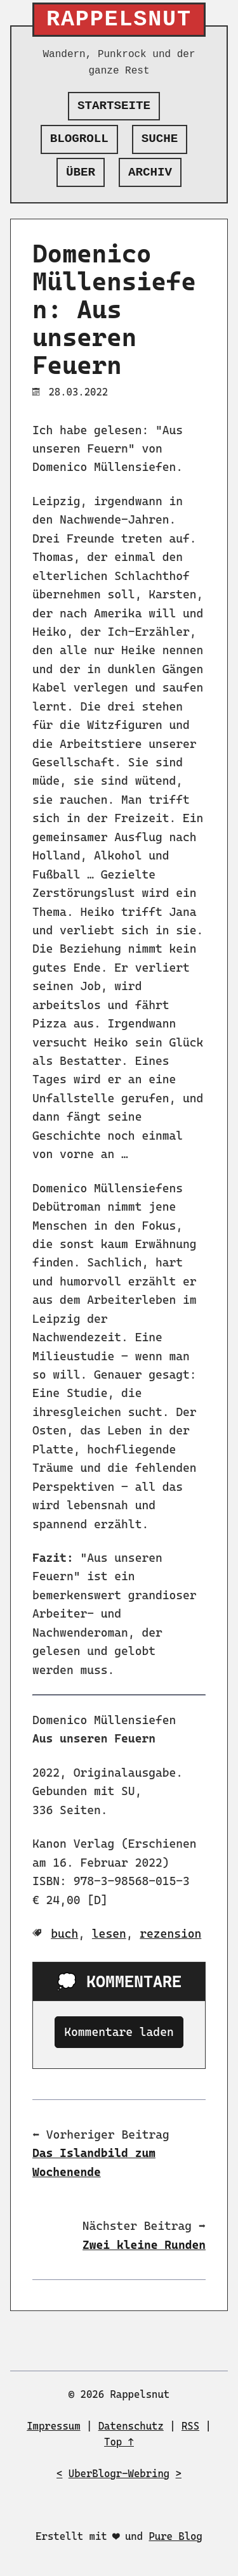 Image resolution: width=238 pixels, height=2576 pixels. I want to click on Über, so click(80, 172).